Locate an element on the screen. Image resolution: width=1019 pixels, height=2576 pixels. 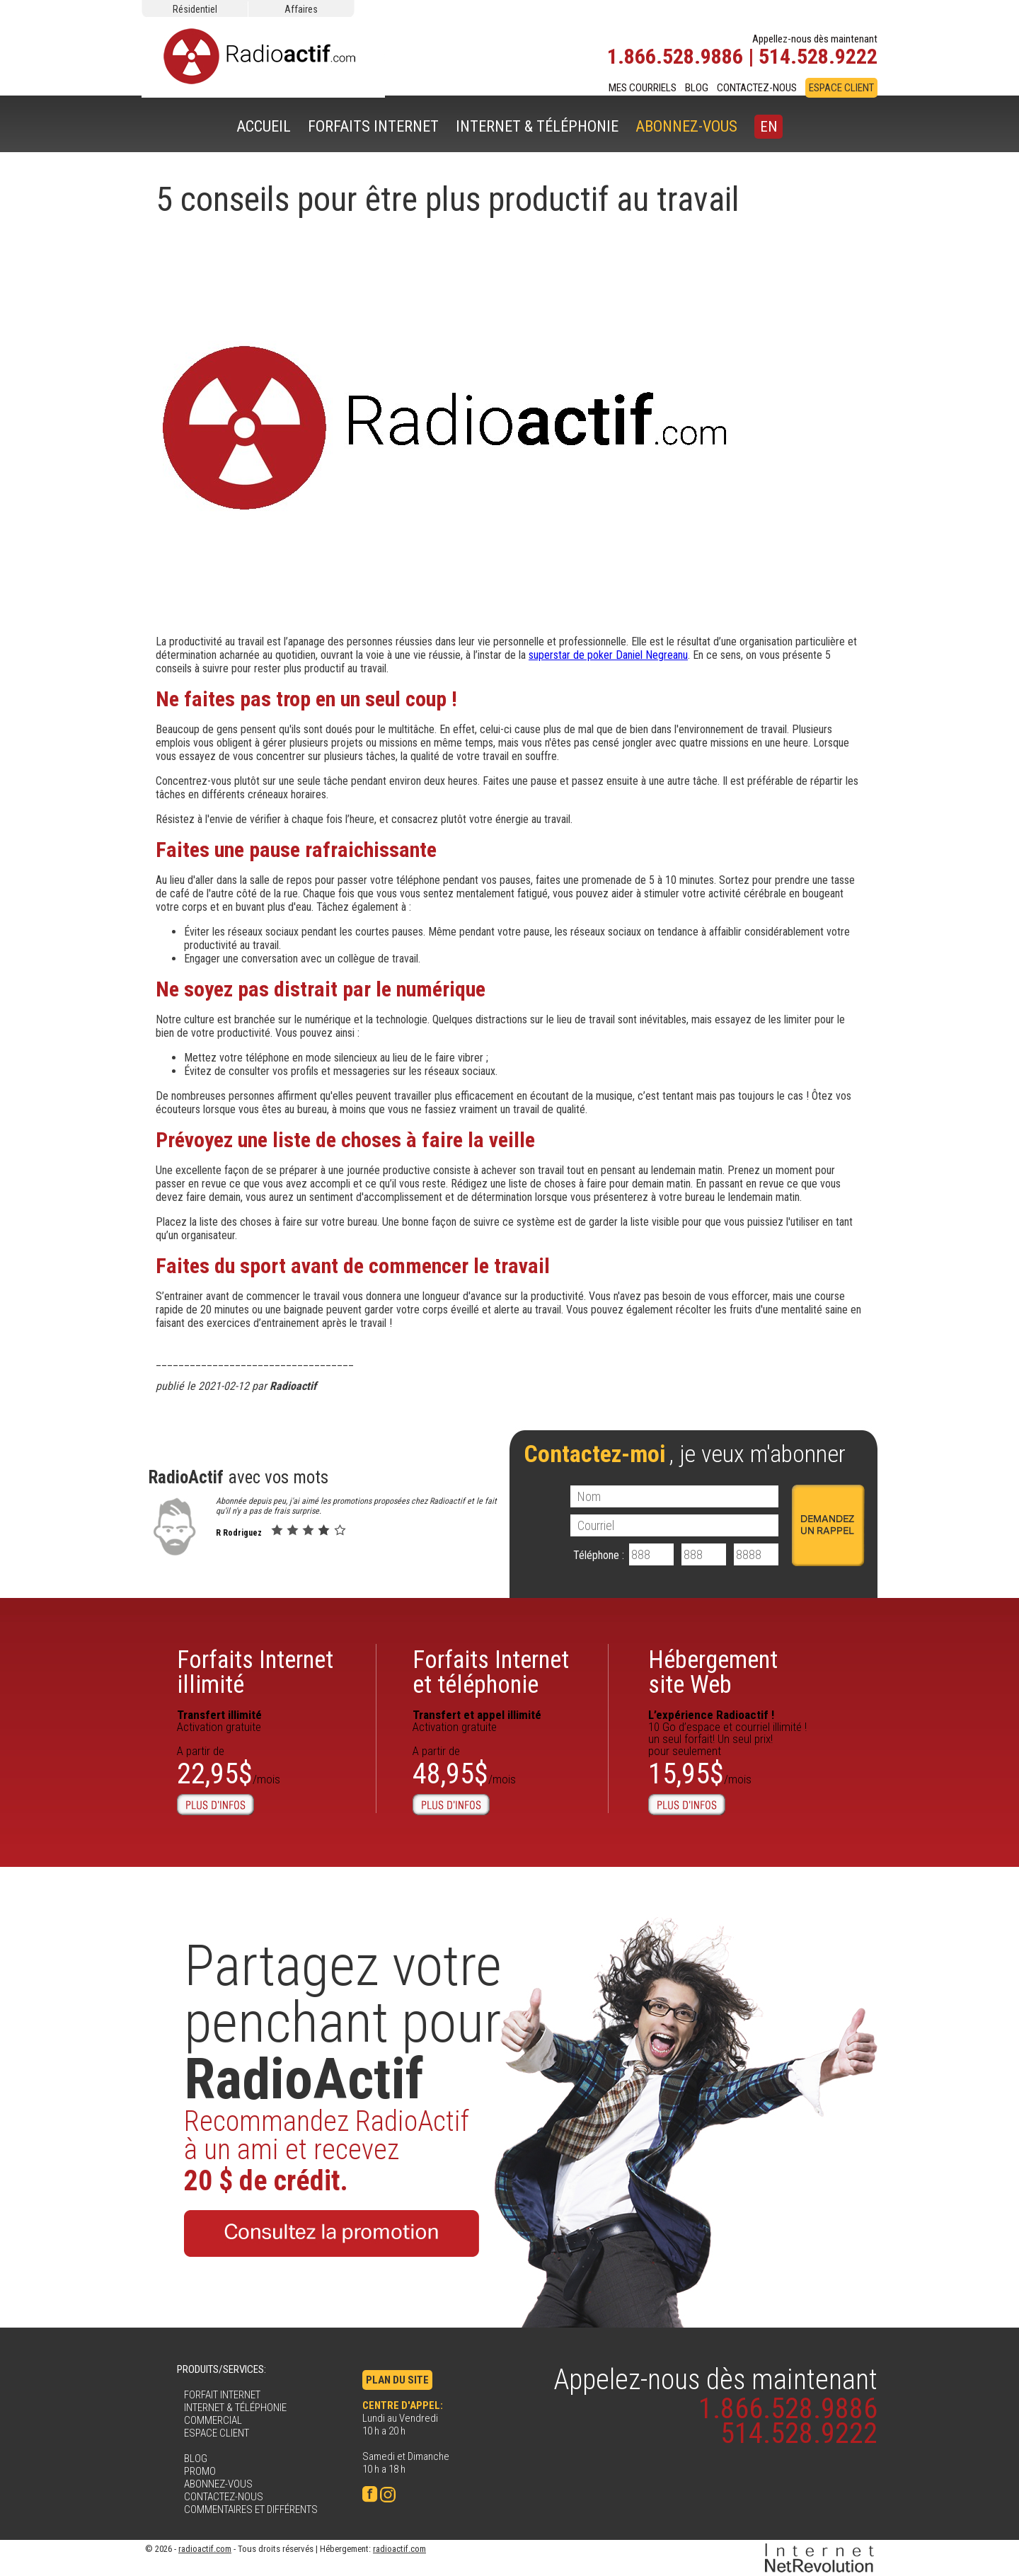
COMMERCIAL is located at coordinates (213, 2420).